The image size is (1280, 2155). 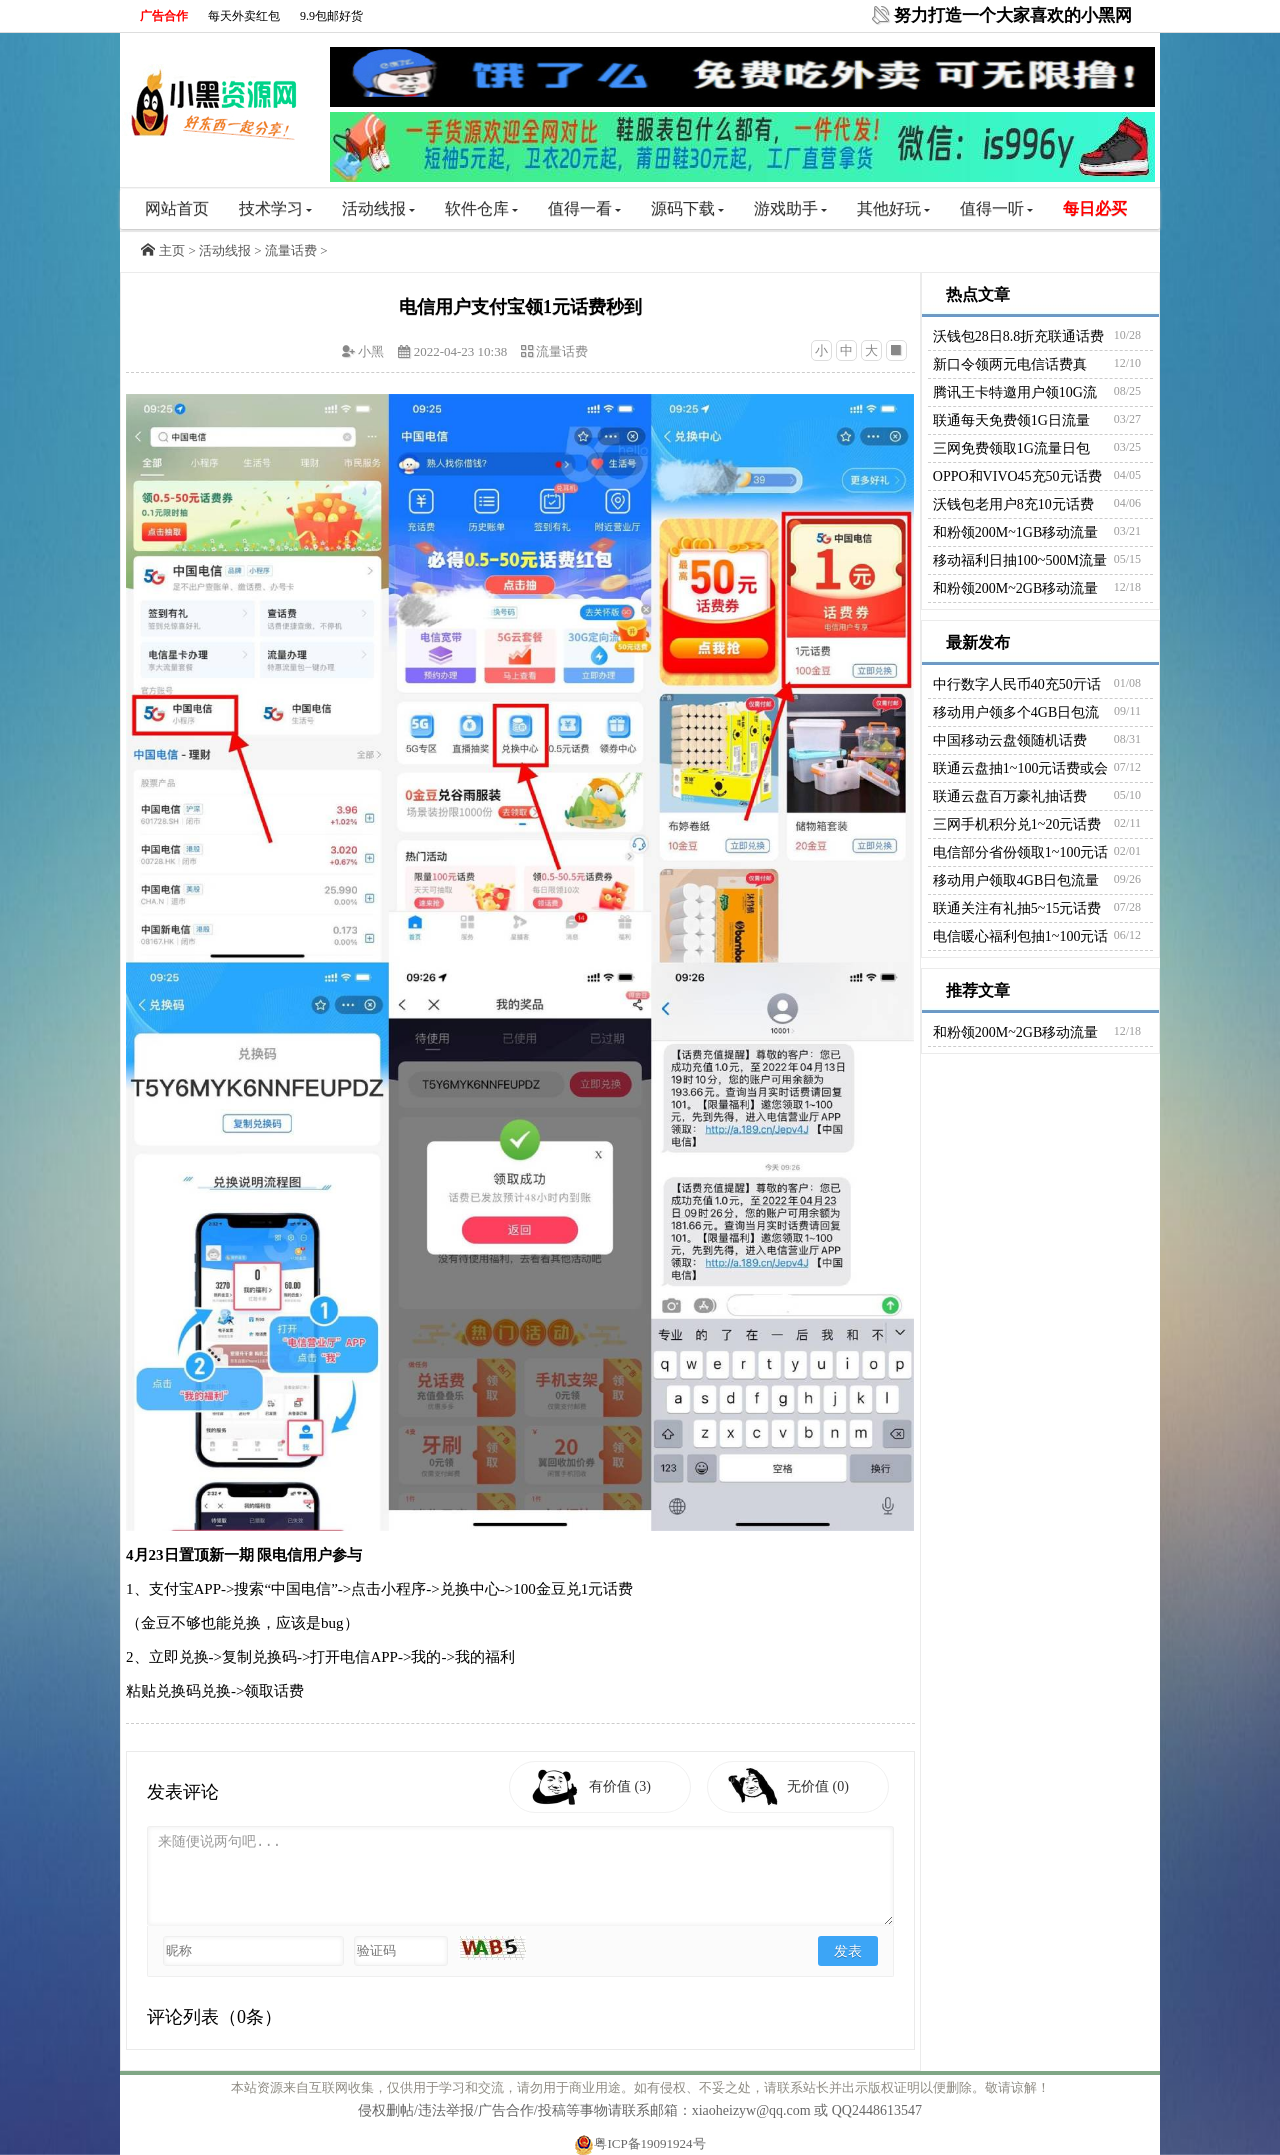 I want to click on 值得一听, so click(x=996, y=208).